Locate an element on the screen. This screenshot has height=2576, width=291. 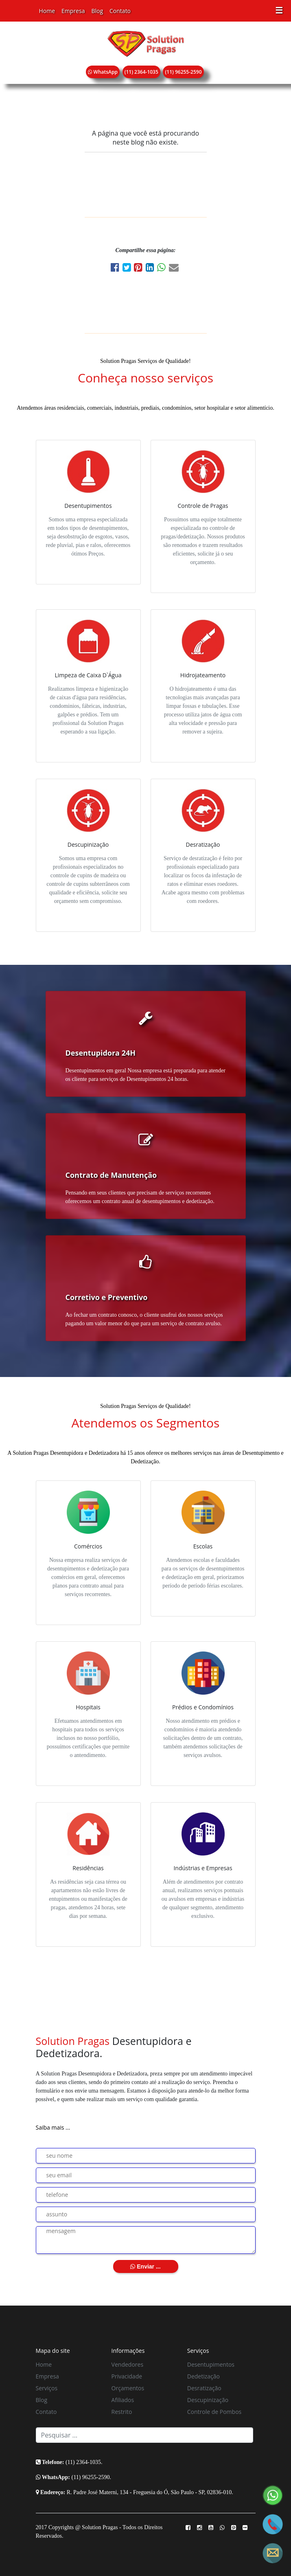
Controle de Pombos is located at coordinates (214, 2412).